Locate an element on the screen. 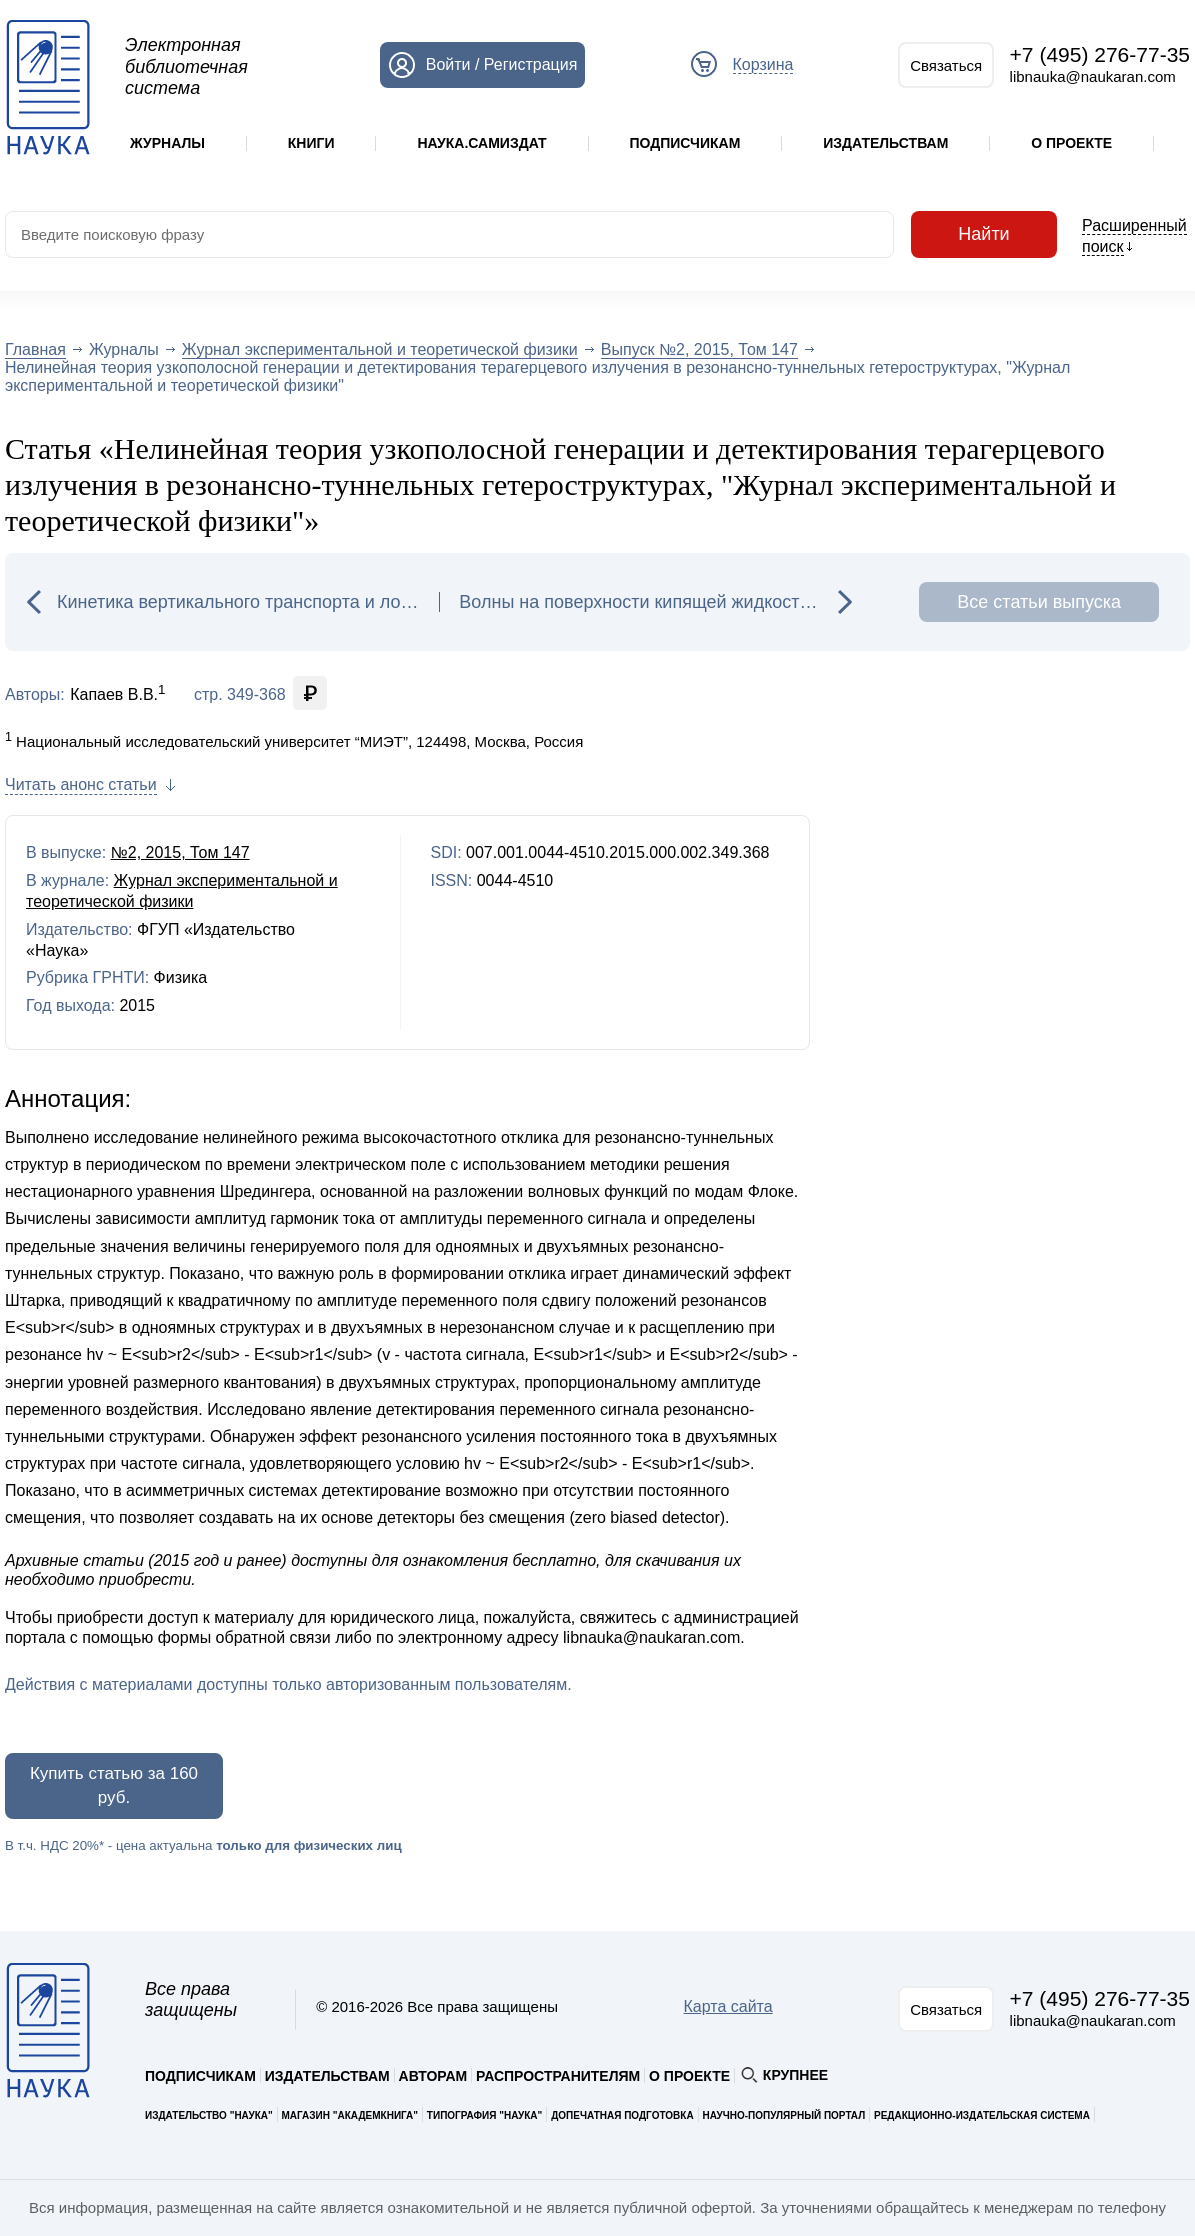 Image resolution: width=1195 pixels, height=2236 pixels. Главная is located at coordinates (35, 349).